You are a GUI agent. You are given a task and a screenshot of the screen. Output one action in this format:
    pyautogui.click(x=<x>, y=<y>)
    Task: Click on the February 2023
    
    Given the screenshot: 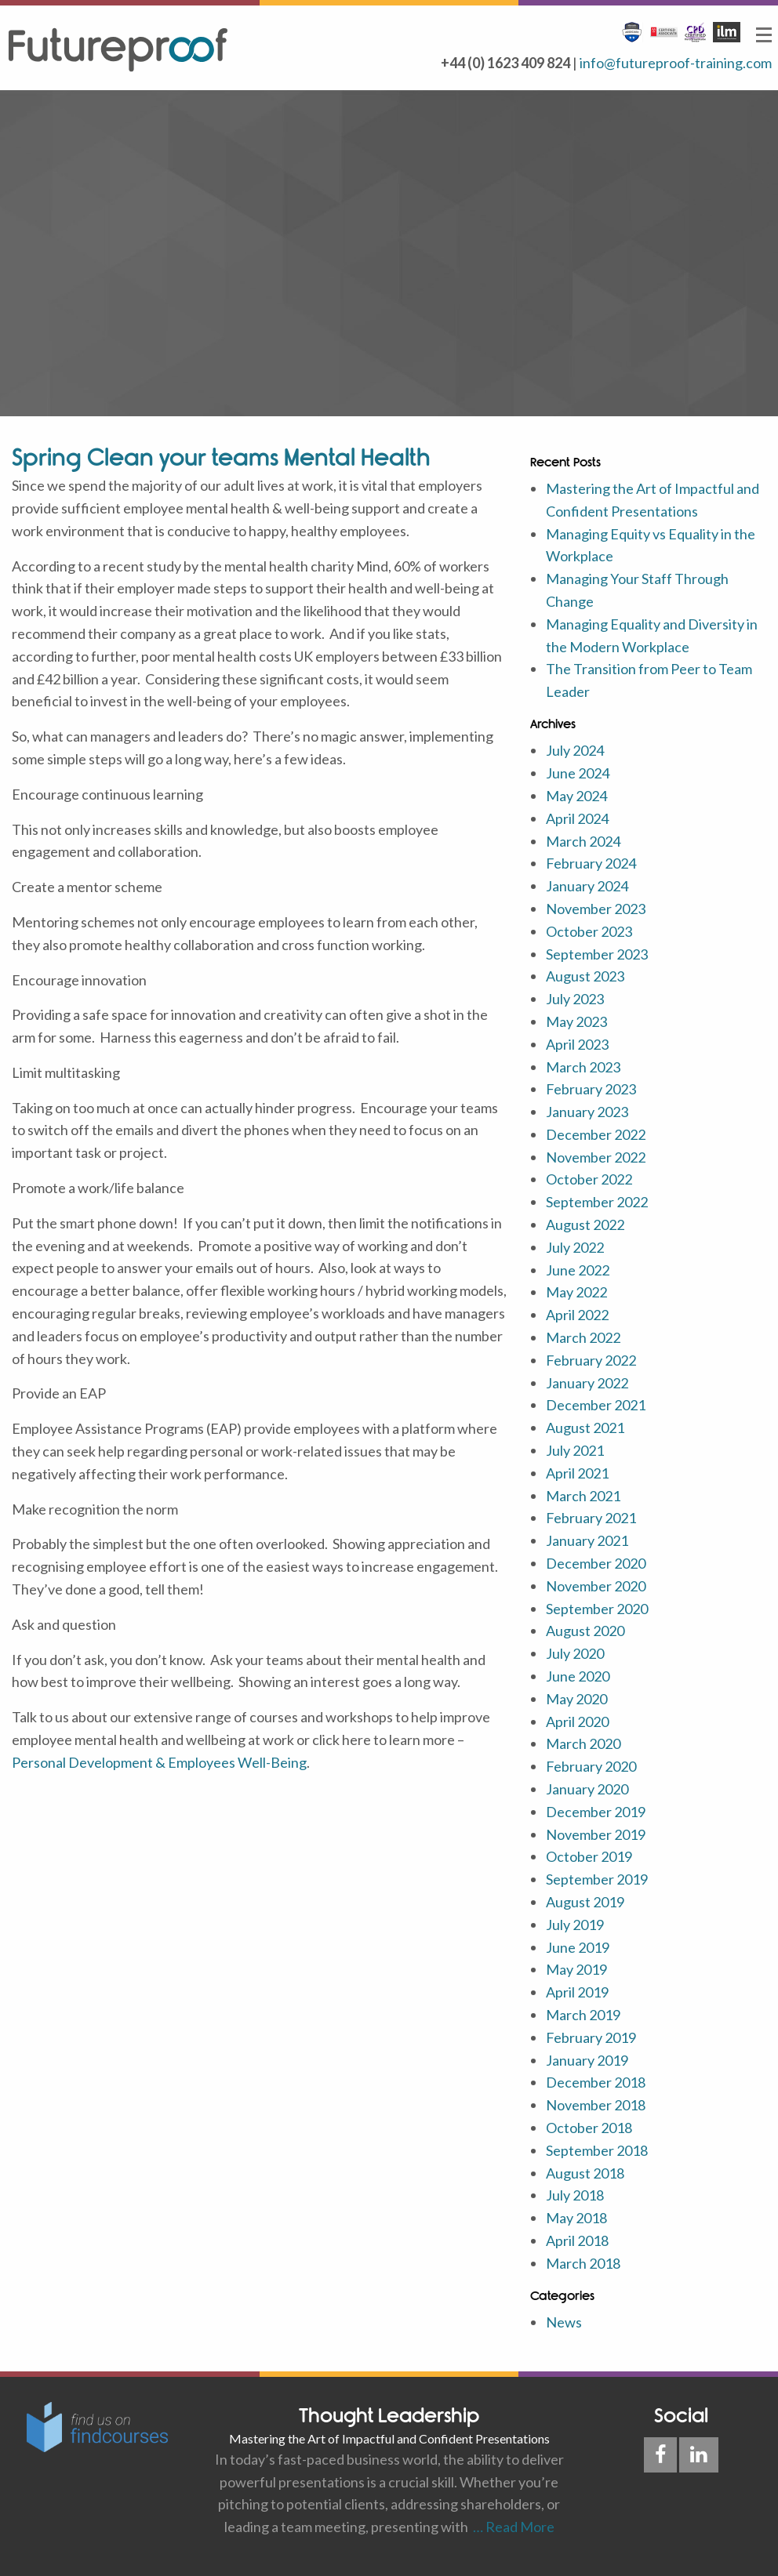 What is the action you would take?
    pyautogui.click(x=591, y=1089)
    